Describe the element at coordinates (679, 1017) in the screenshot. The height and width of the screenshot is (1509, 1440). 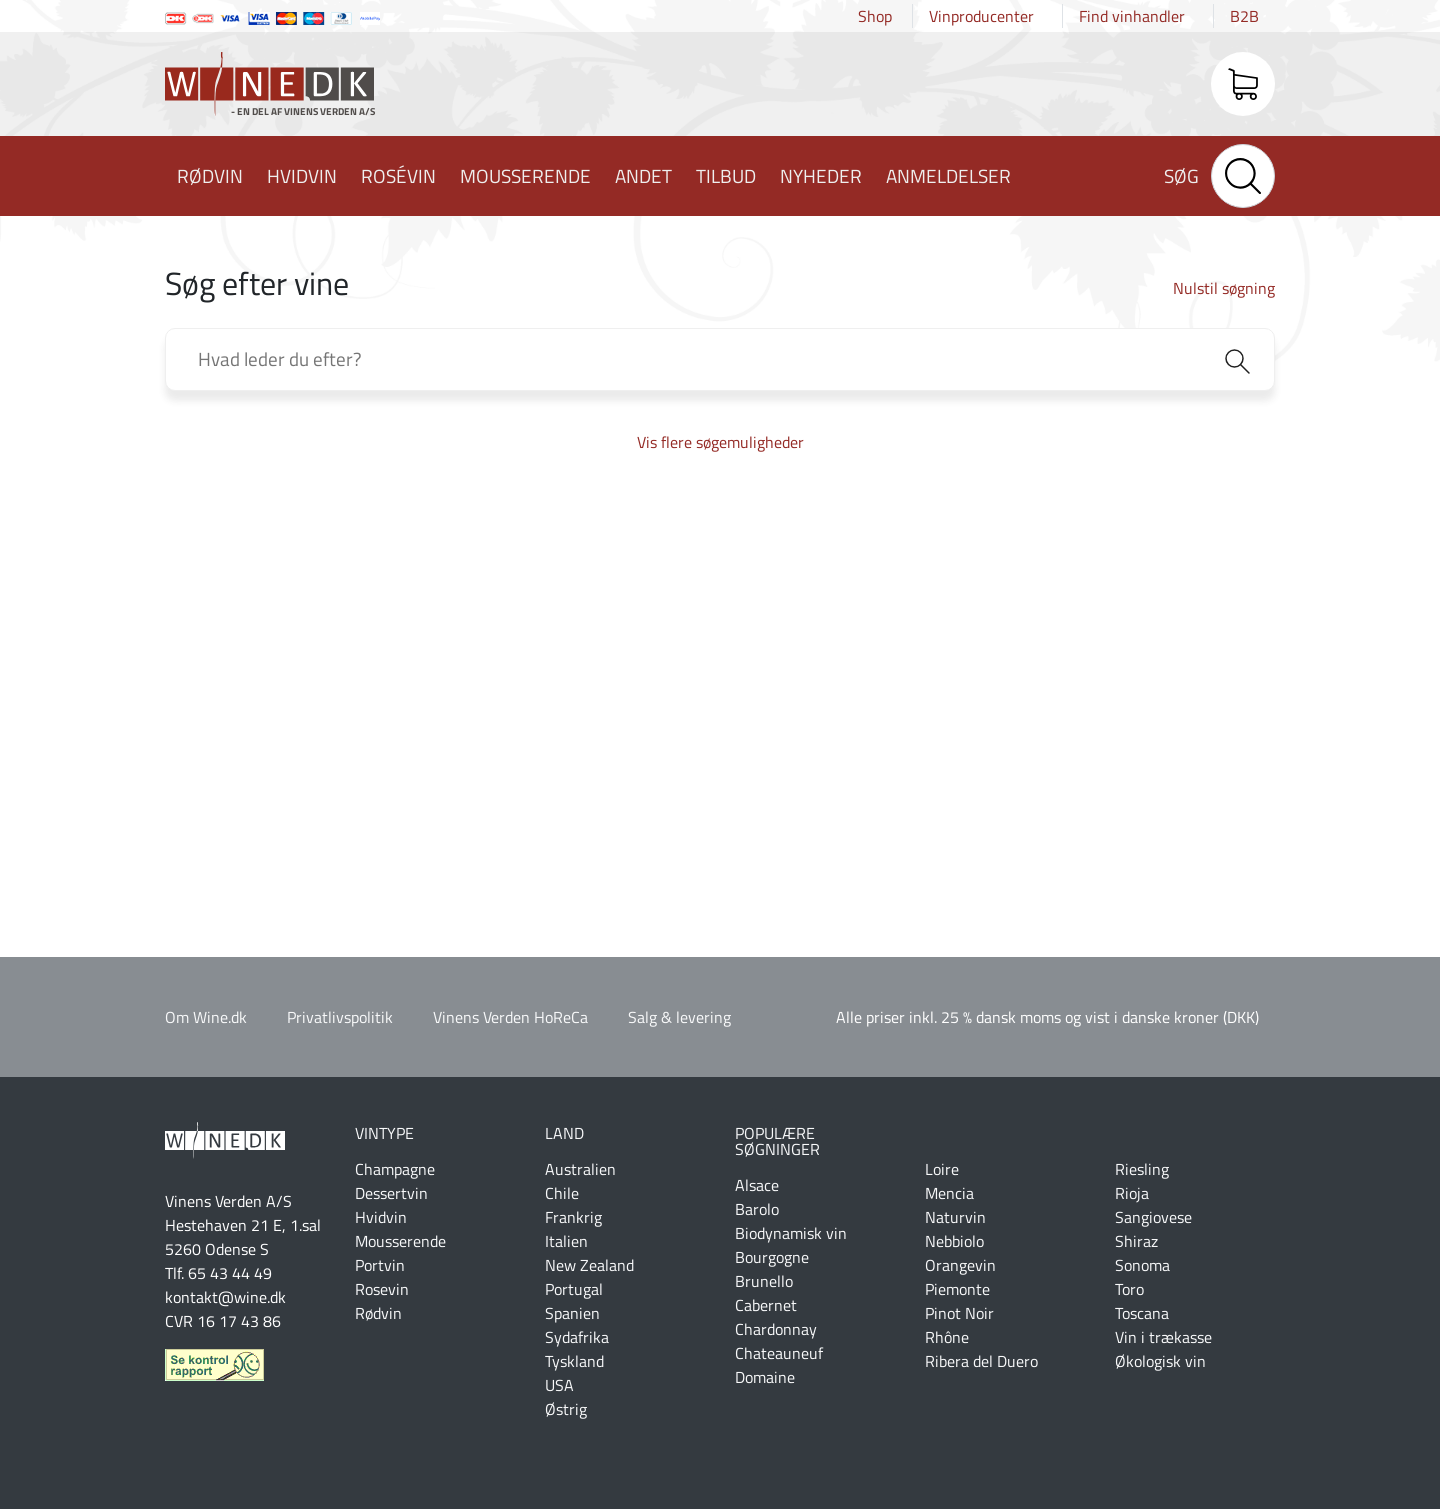
I see `Salg & levering` at that location.